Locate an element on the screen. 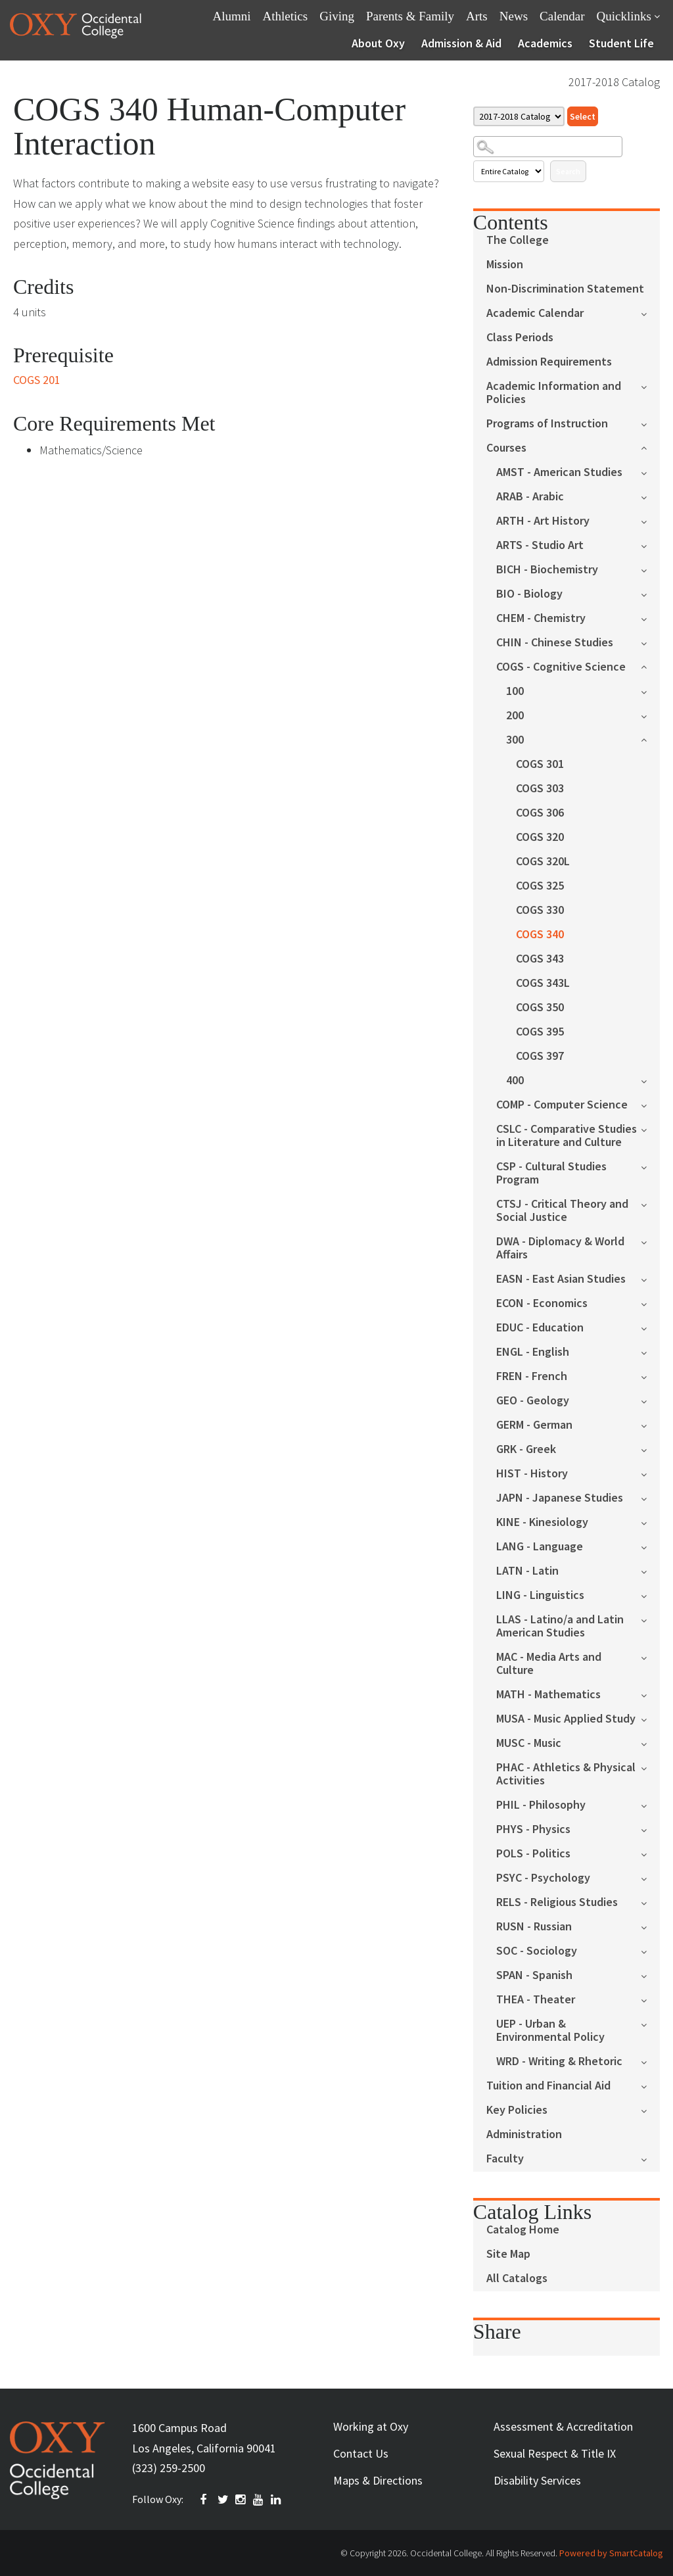  [Show More of DWA - Diplomacy & World Affairs] is located at coordinates (650, 1241).